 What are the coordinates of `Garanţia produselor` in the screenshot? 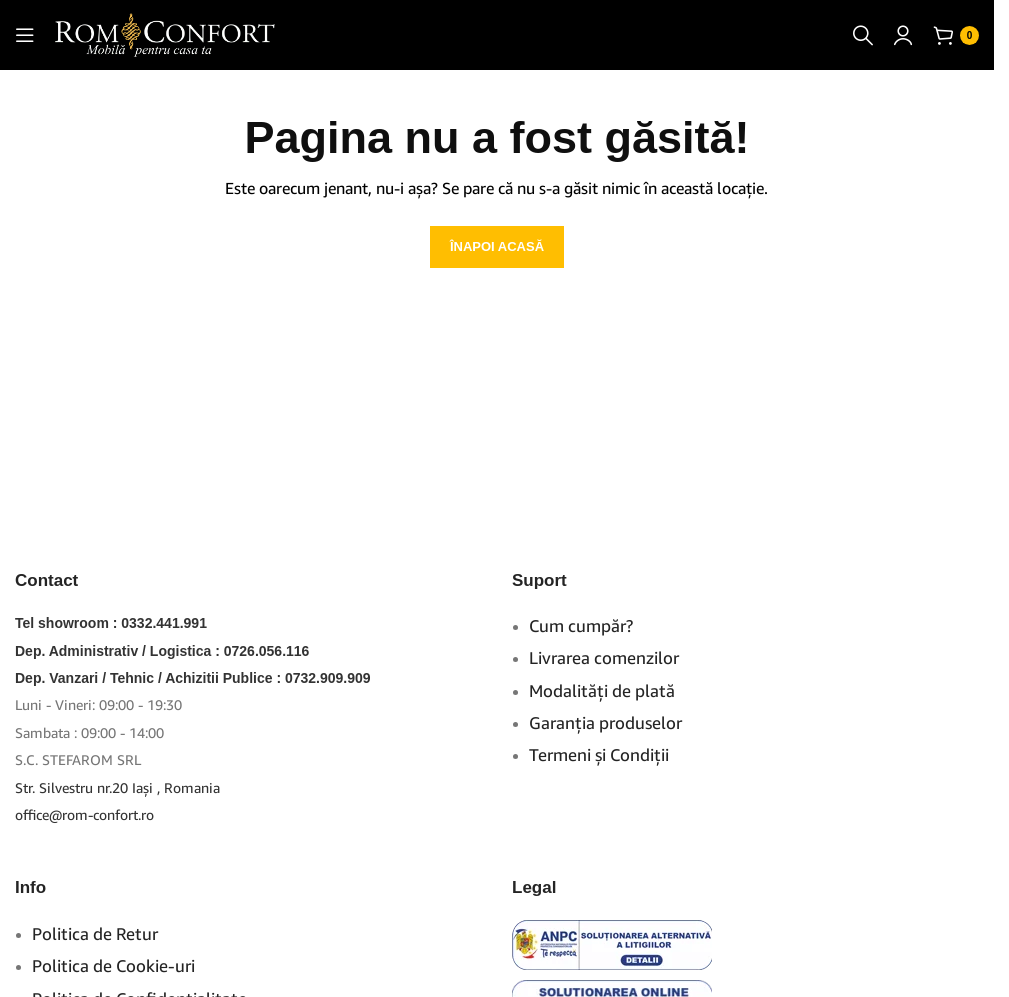 It's located at (605, 722).